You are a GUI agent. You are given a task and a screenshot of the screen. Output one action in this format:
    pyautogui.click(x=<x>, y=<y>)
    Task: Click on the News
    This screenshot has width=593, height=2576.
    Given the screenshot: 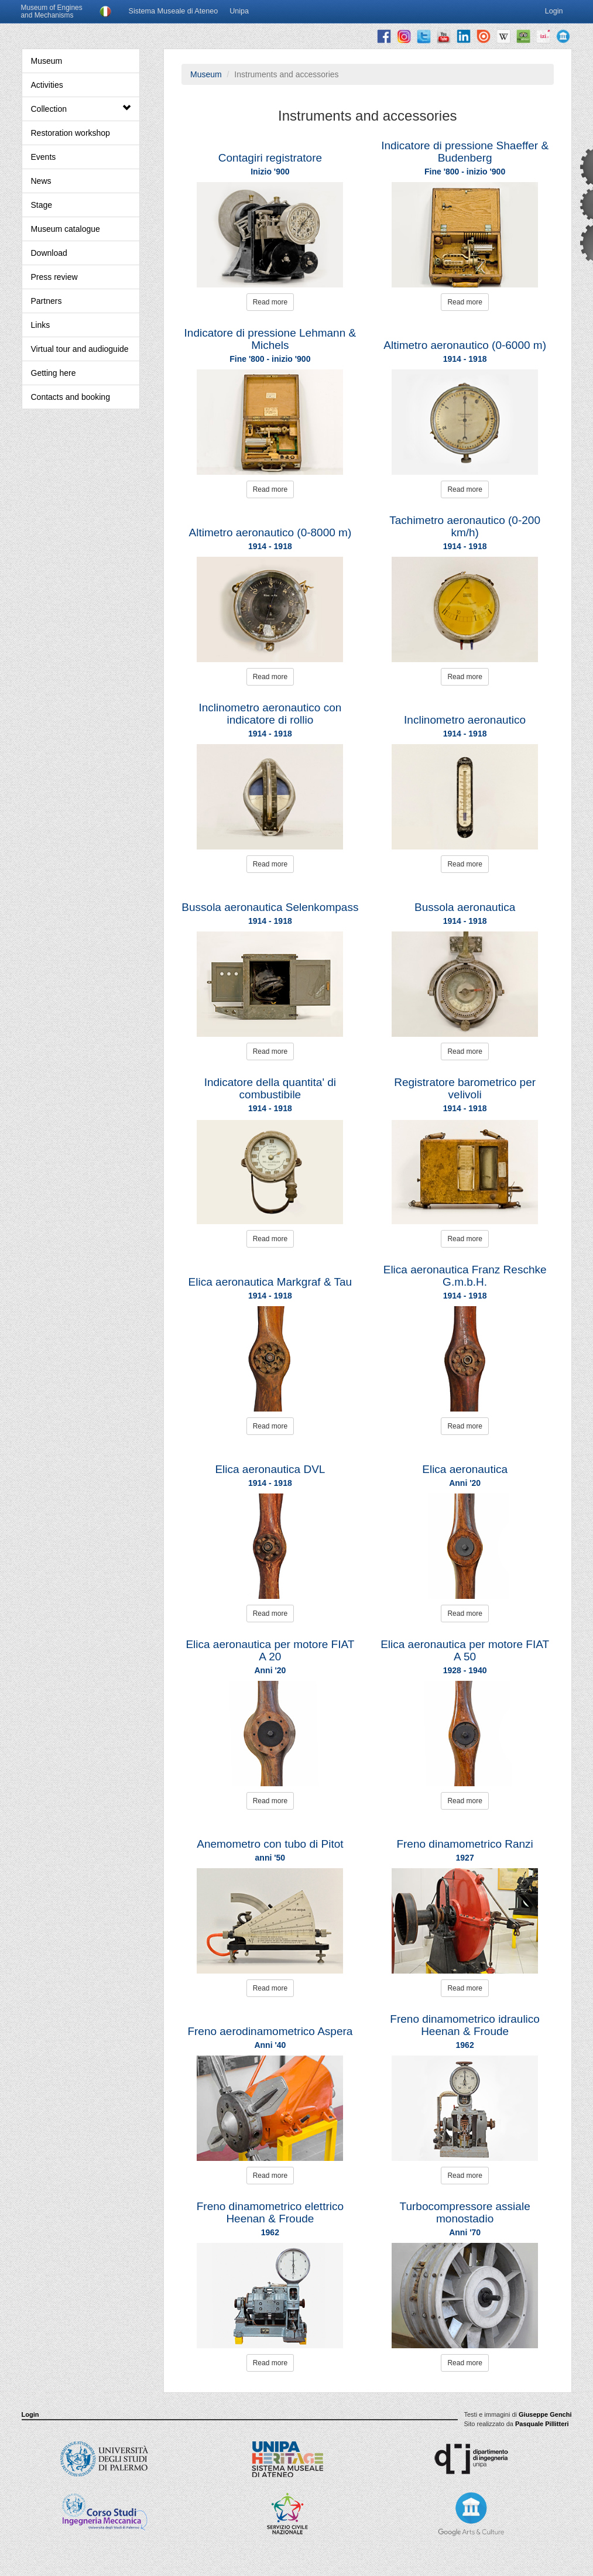 What is the action you would take?
    pyautogui.click(x=41, y=181)
    